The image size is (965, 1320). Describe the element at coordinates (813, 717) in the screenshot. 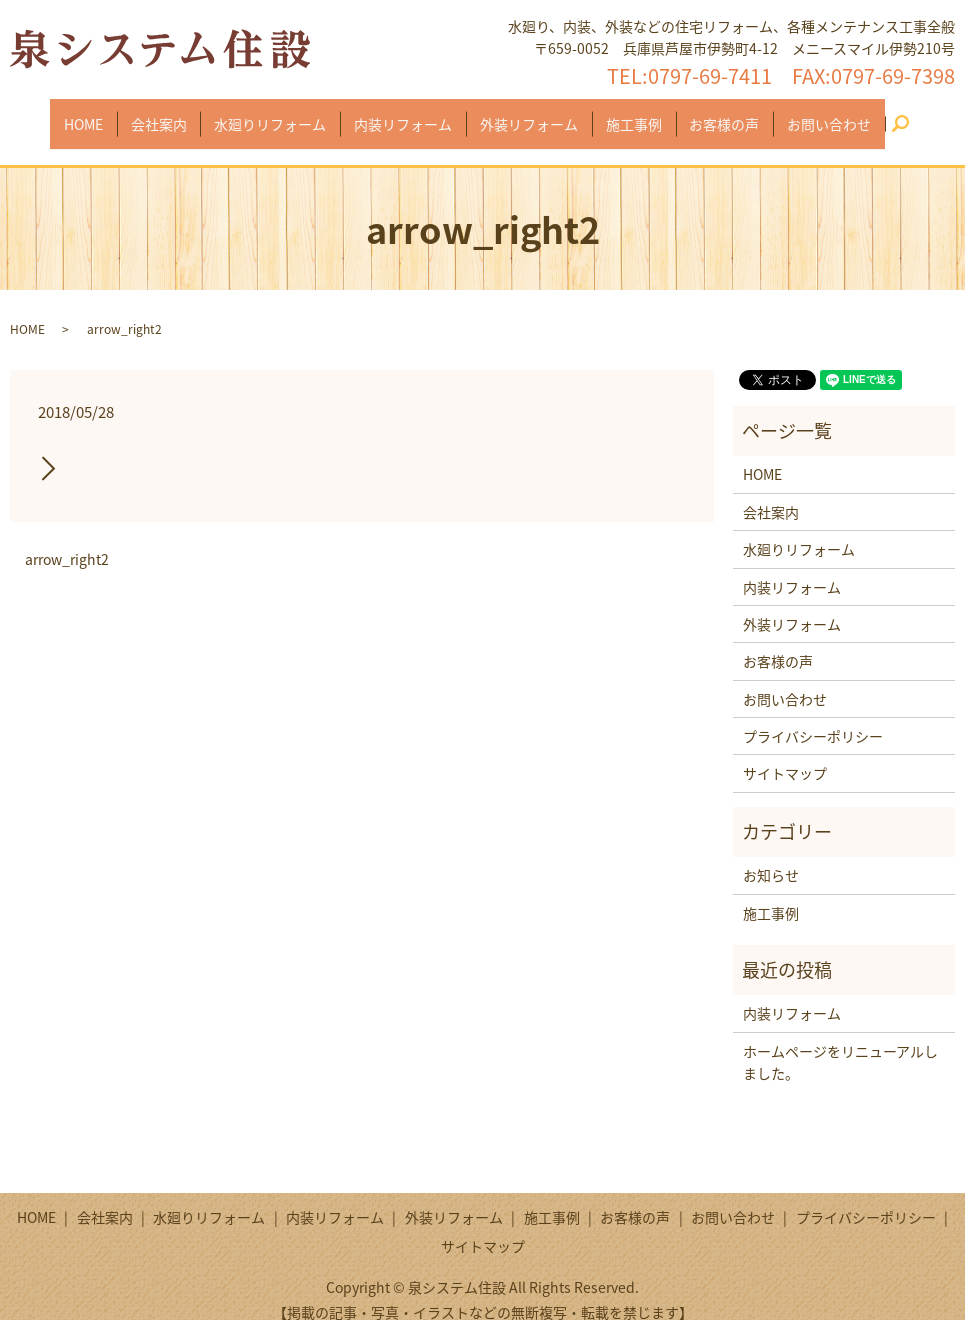

I see `プライバシーポリシー` at that location.